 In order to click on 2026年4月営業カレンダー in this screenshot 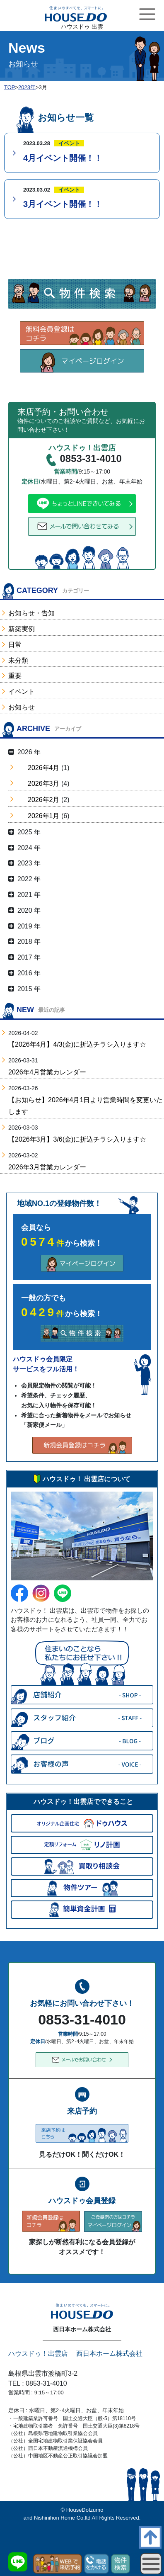, I will do `click(47, 1072)`.